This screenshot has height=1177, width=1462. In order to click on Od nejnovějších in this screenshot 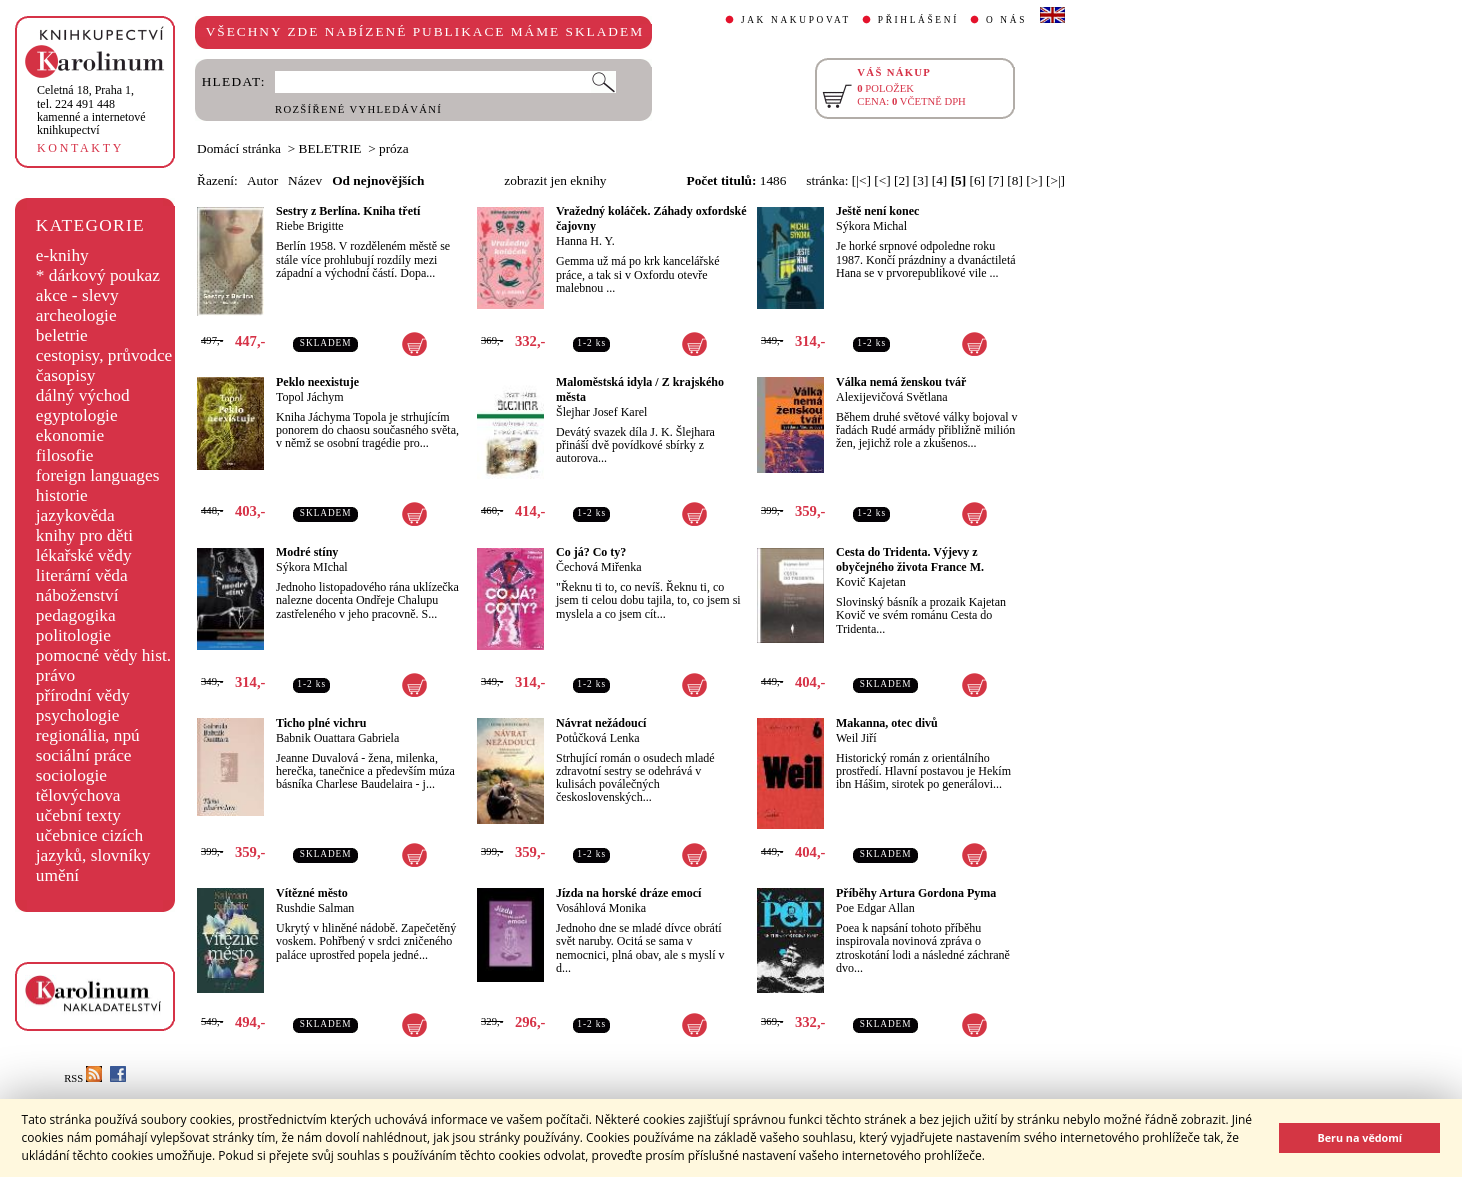, I will do `click(378, 180)`.